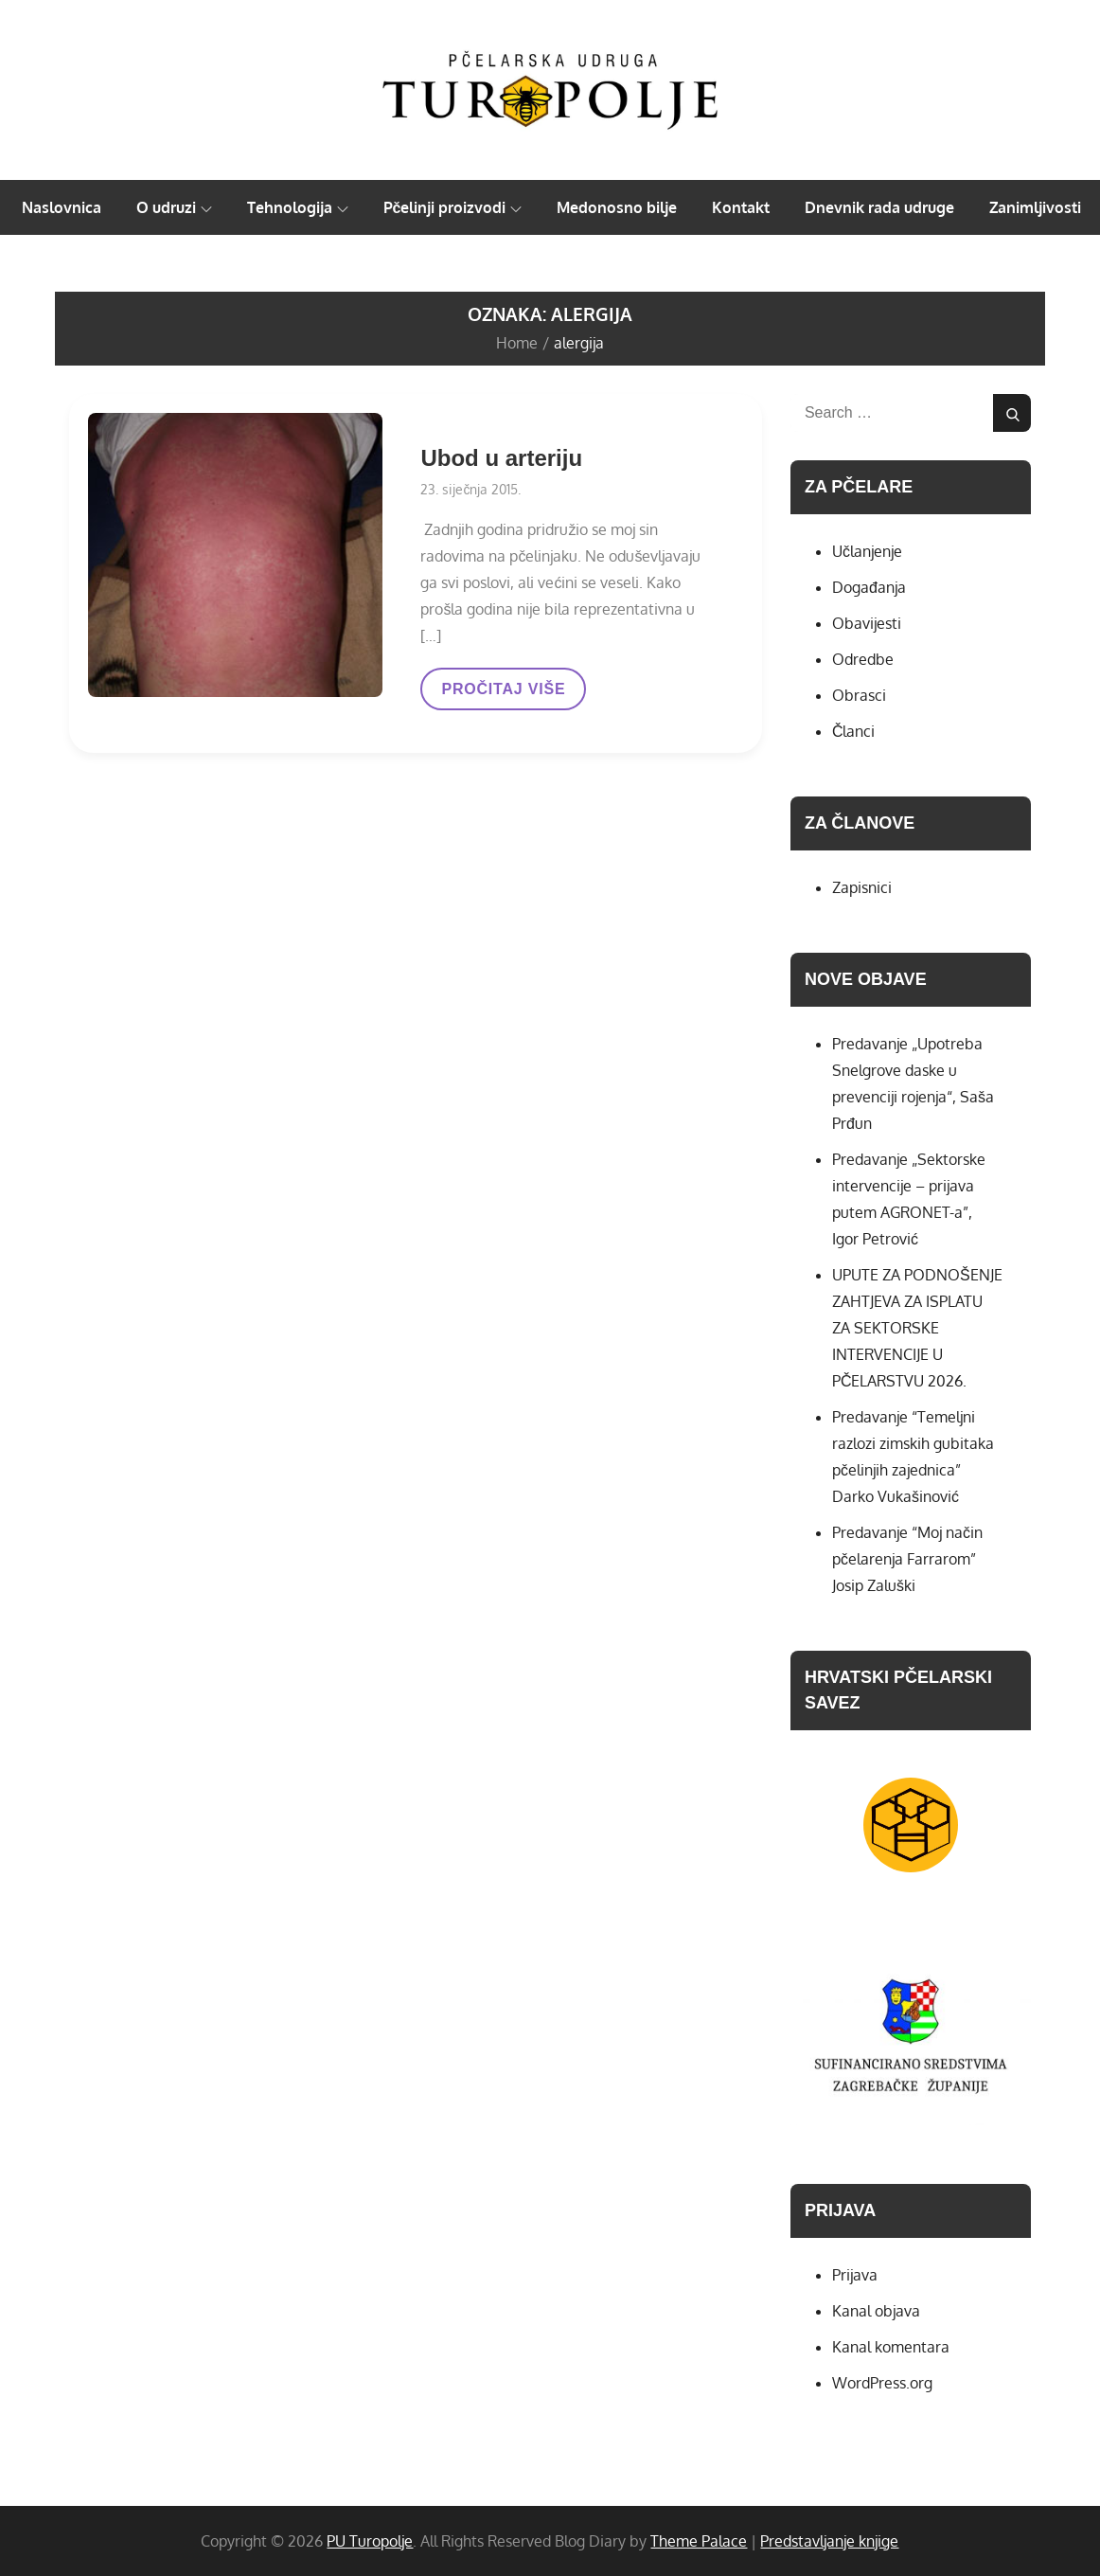 This screenshot has width=1100, height=2576. What do you see at coordinates (867, 551) in the screenshot?
I see `Učlanjenje` at bounding box center [867, 551].